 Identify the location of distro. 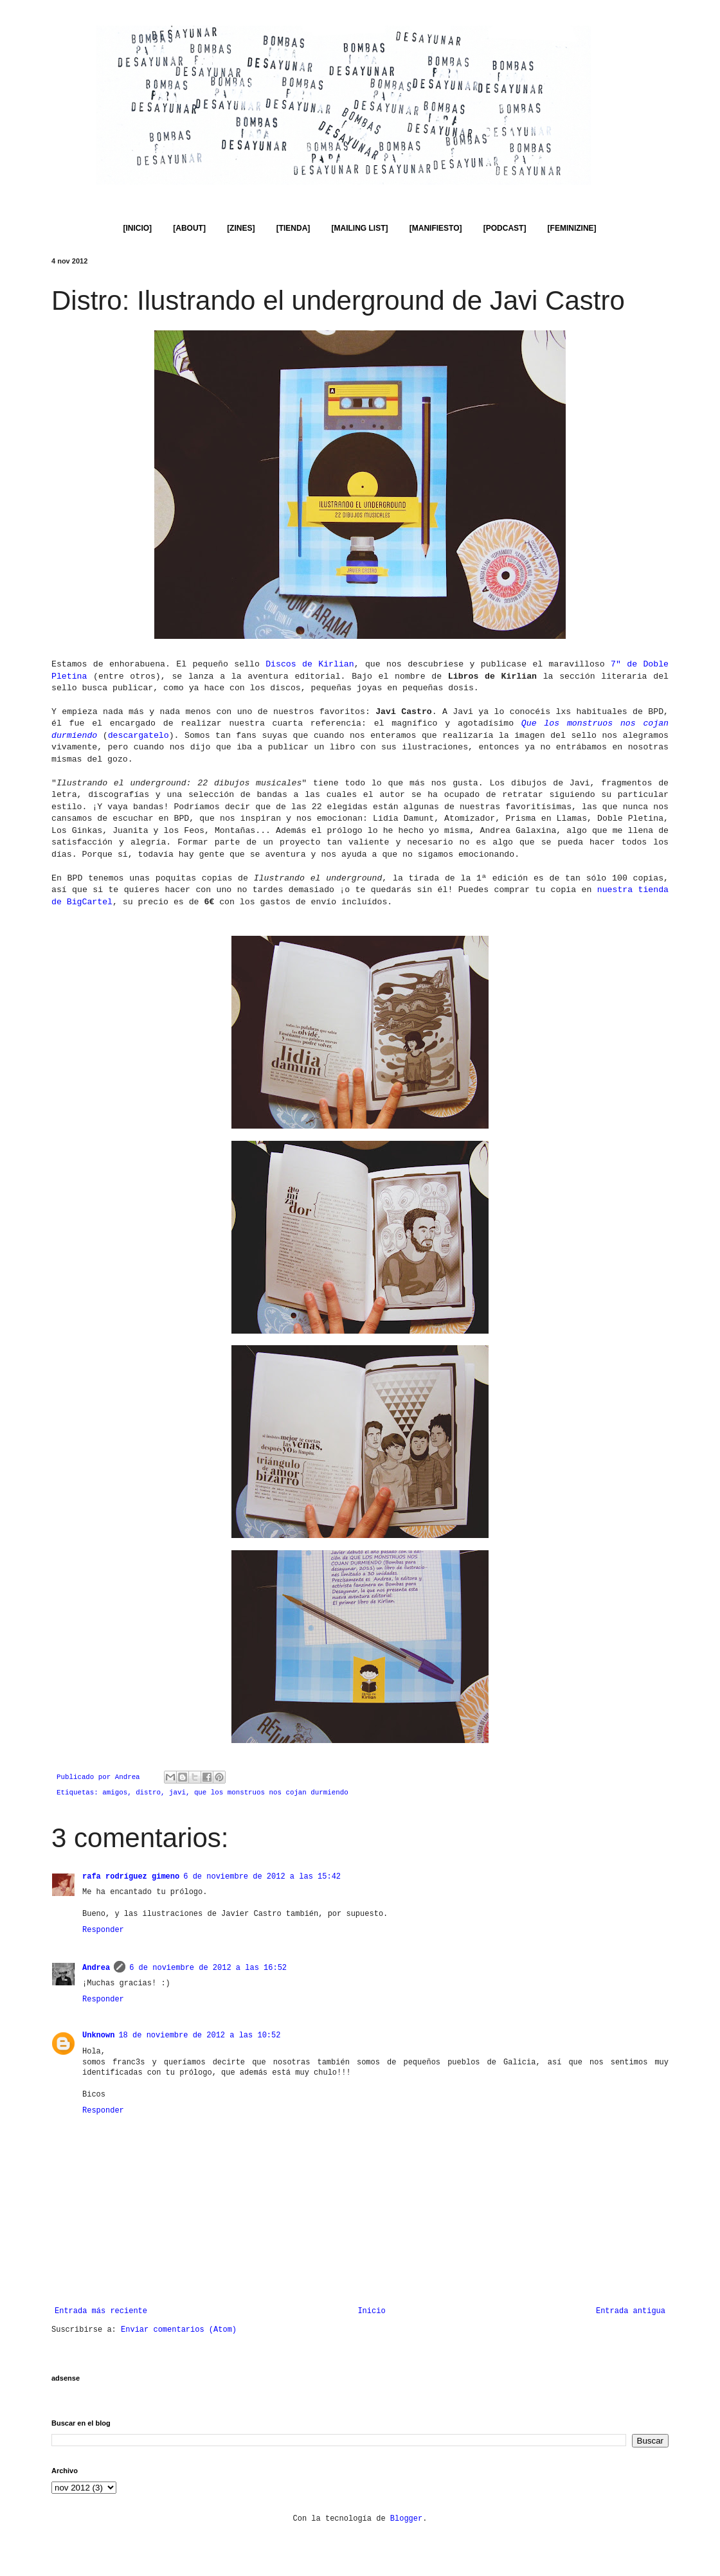
(148, 1792).